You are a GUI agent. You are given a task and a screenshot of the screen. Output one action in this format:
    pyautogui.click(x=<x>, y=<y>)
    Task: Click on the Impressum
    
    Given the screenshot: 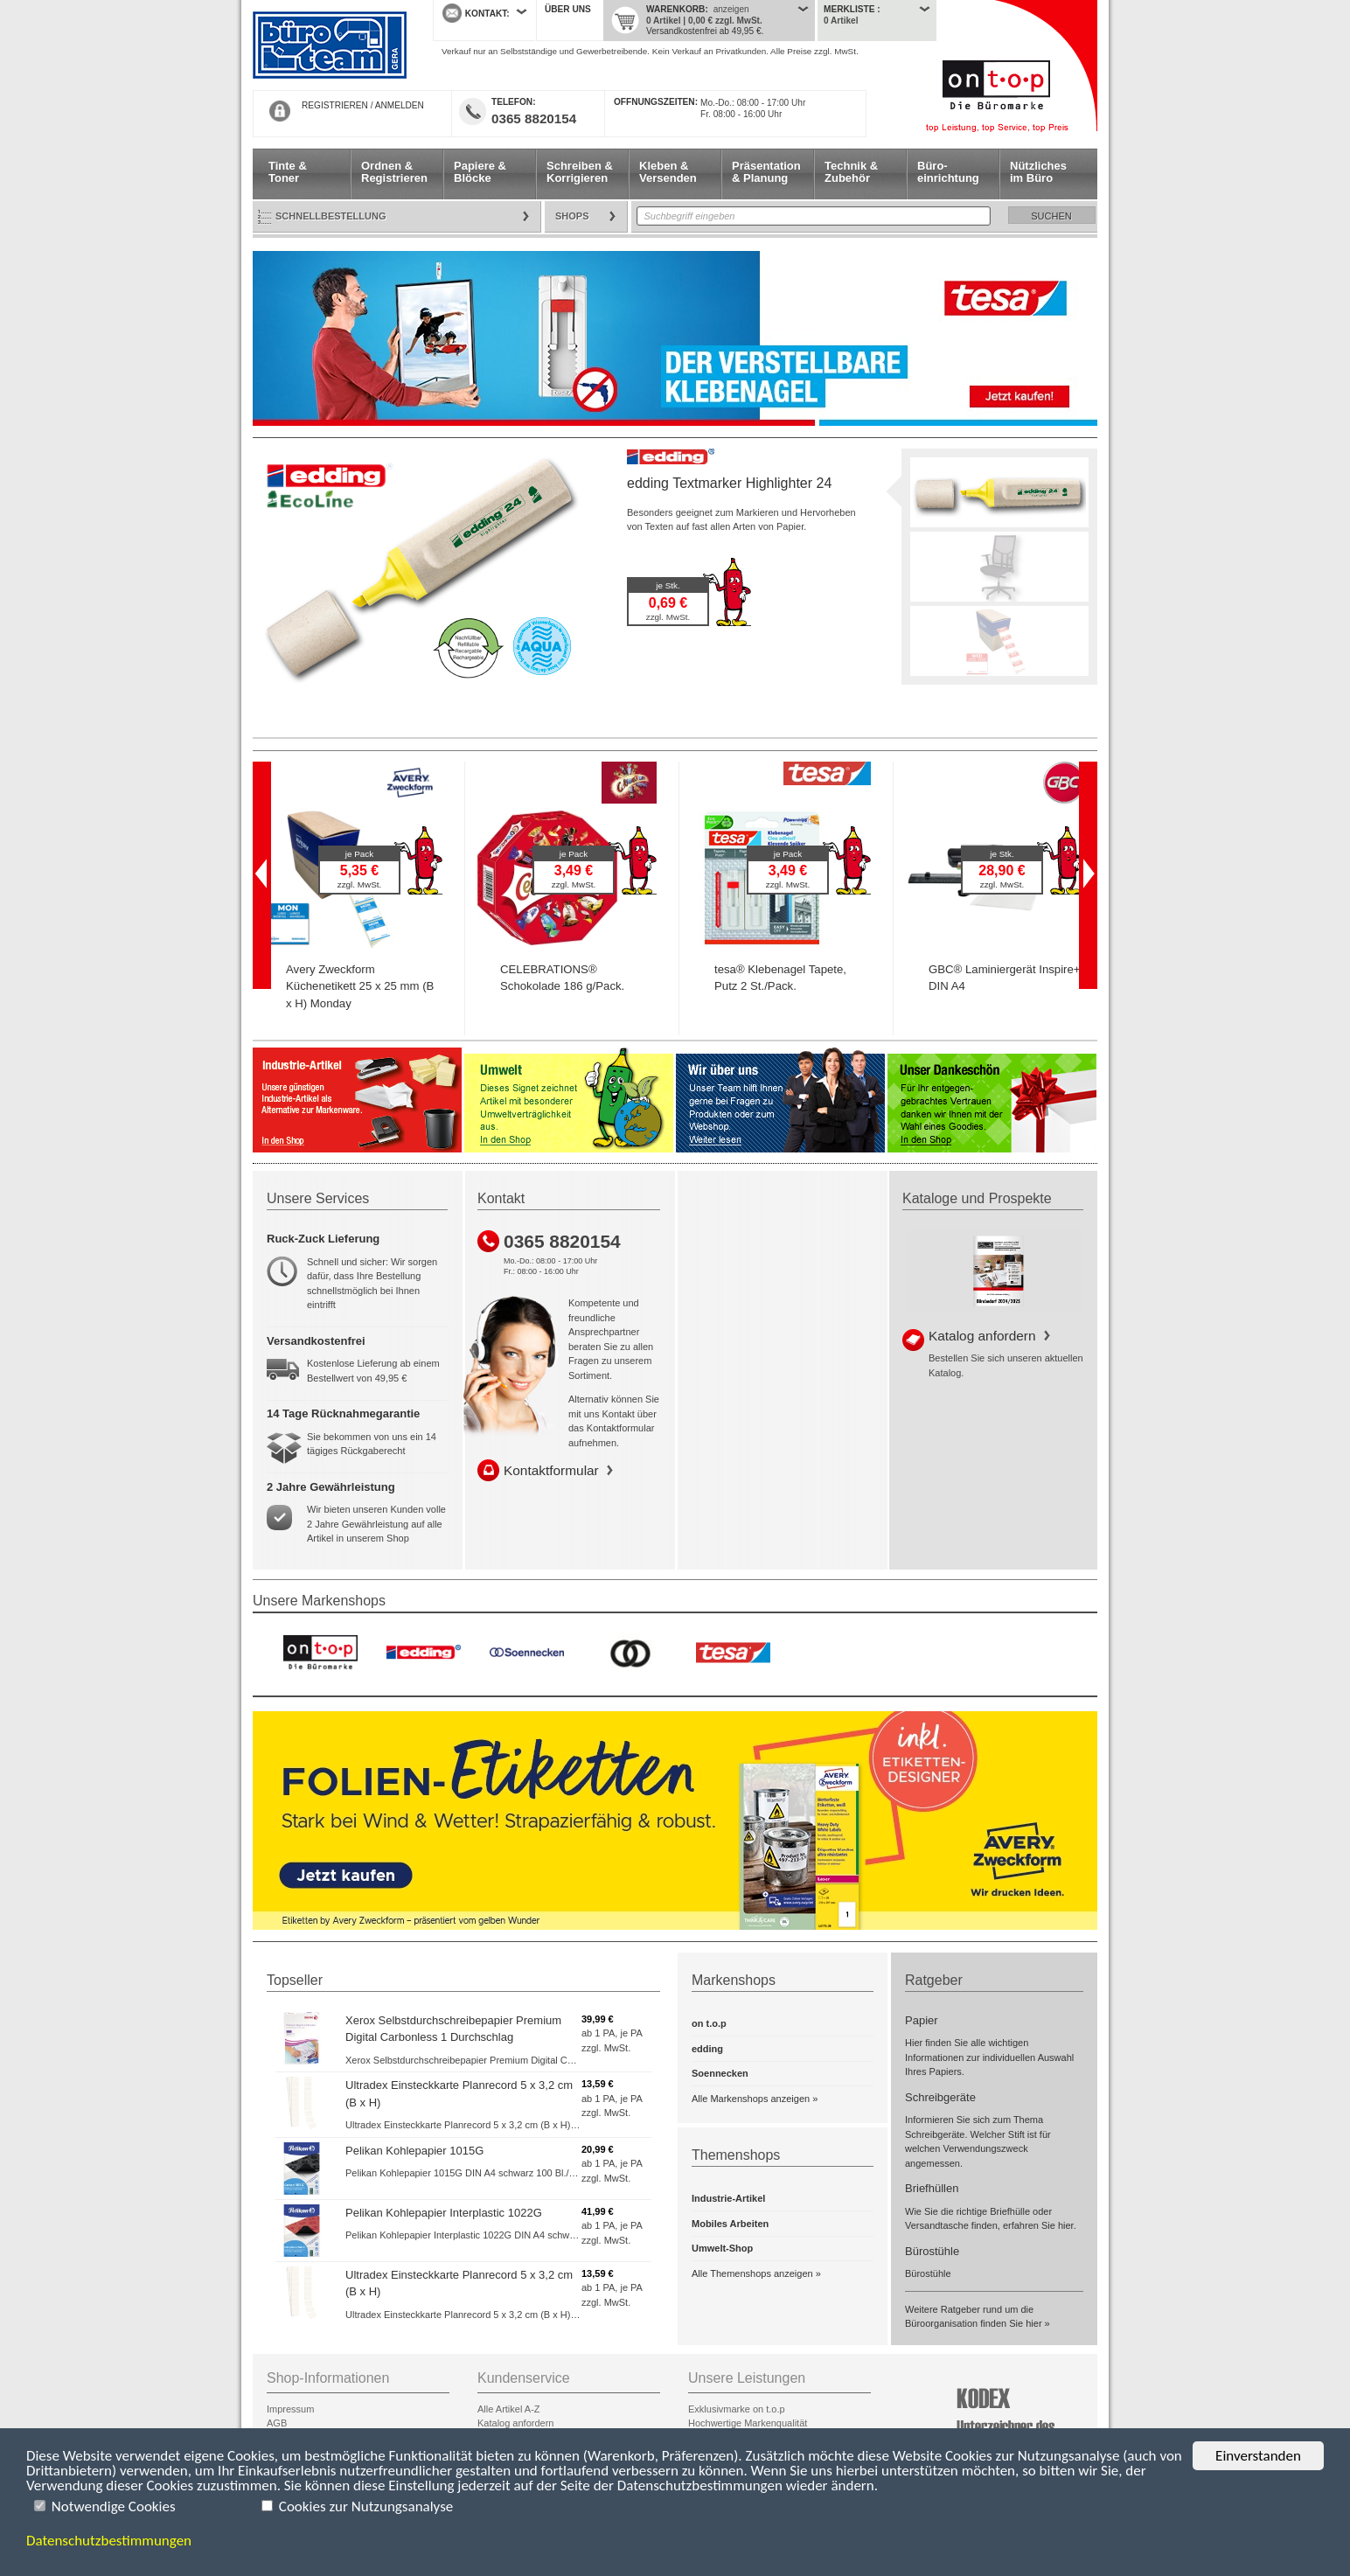 What is the action you would take?
    pyautogui.click(x=290, y=2409)
    